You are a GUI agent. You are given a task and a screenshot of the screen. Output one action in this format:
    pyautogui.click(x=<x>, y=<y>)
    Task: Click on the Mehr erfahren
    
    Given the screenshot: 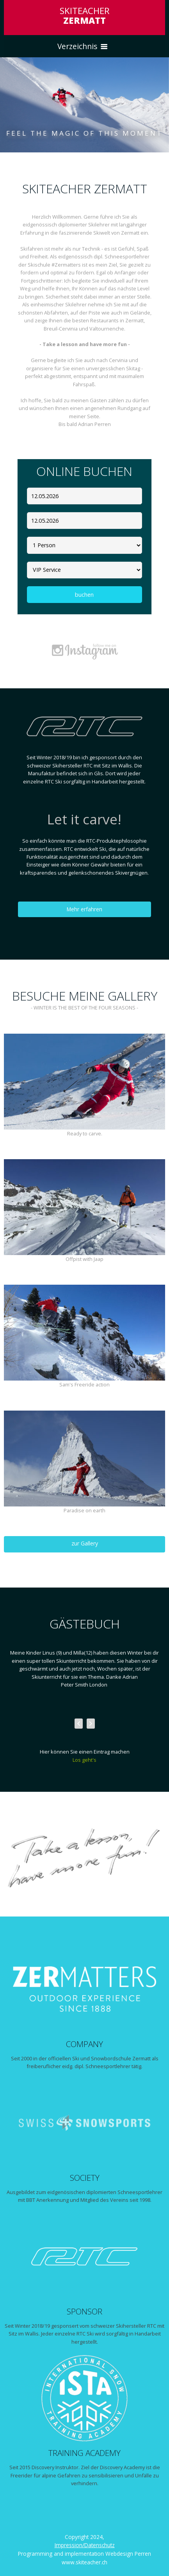 What is the action you would take?
    pyautogui.click(x=84, y=909)
    